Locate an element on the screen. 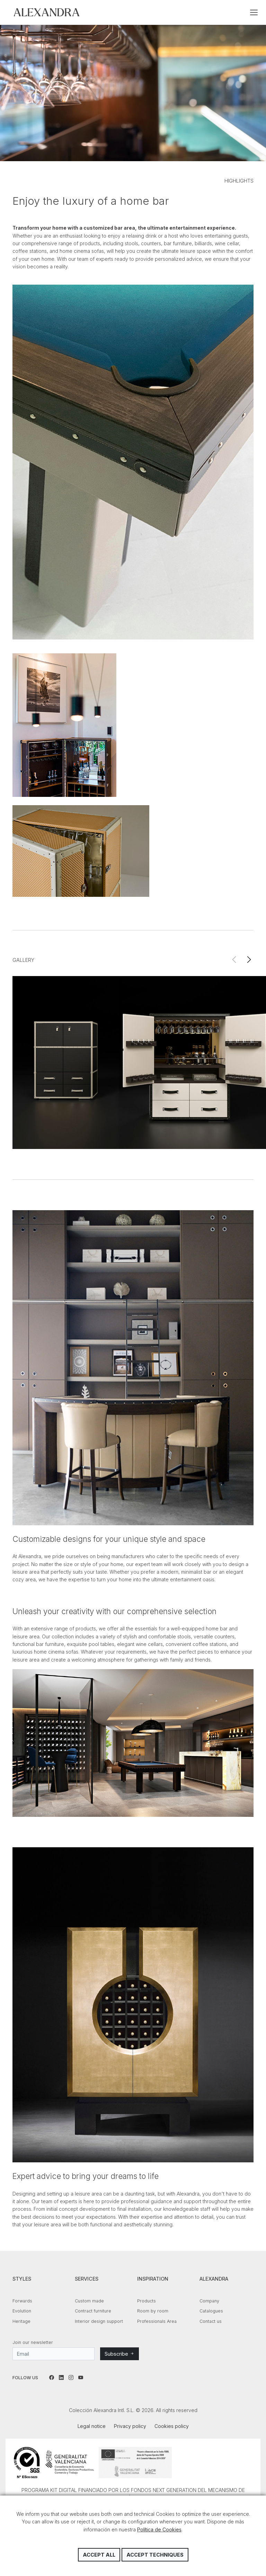  Company is located at coordinates (209, 2300).